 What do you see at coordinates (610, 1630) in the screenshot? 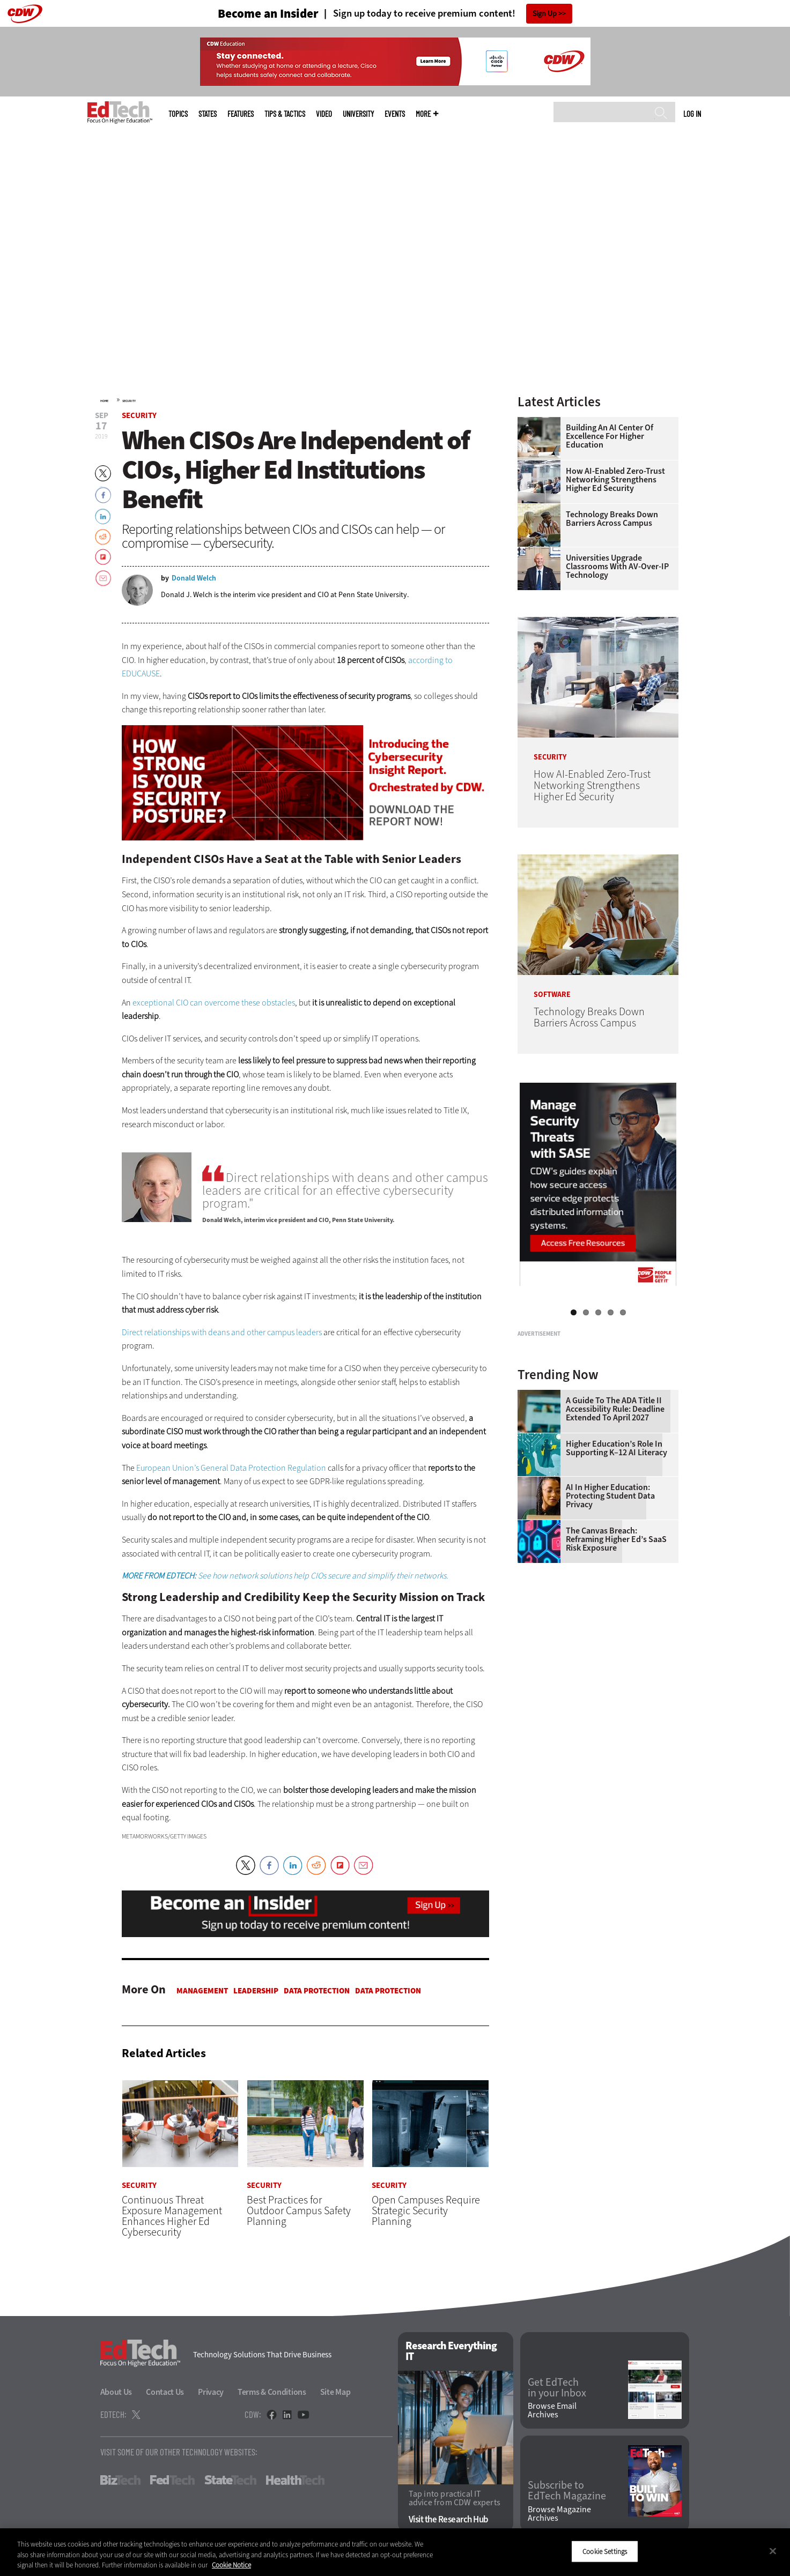
I see `AI in Higher Education: Protecting Student Data Privacy` at bounding box center [610, 1630].